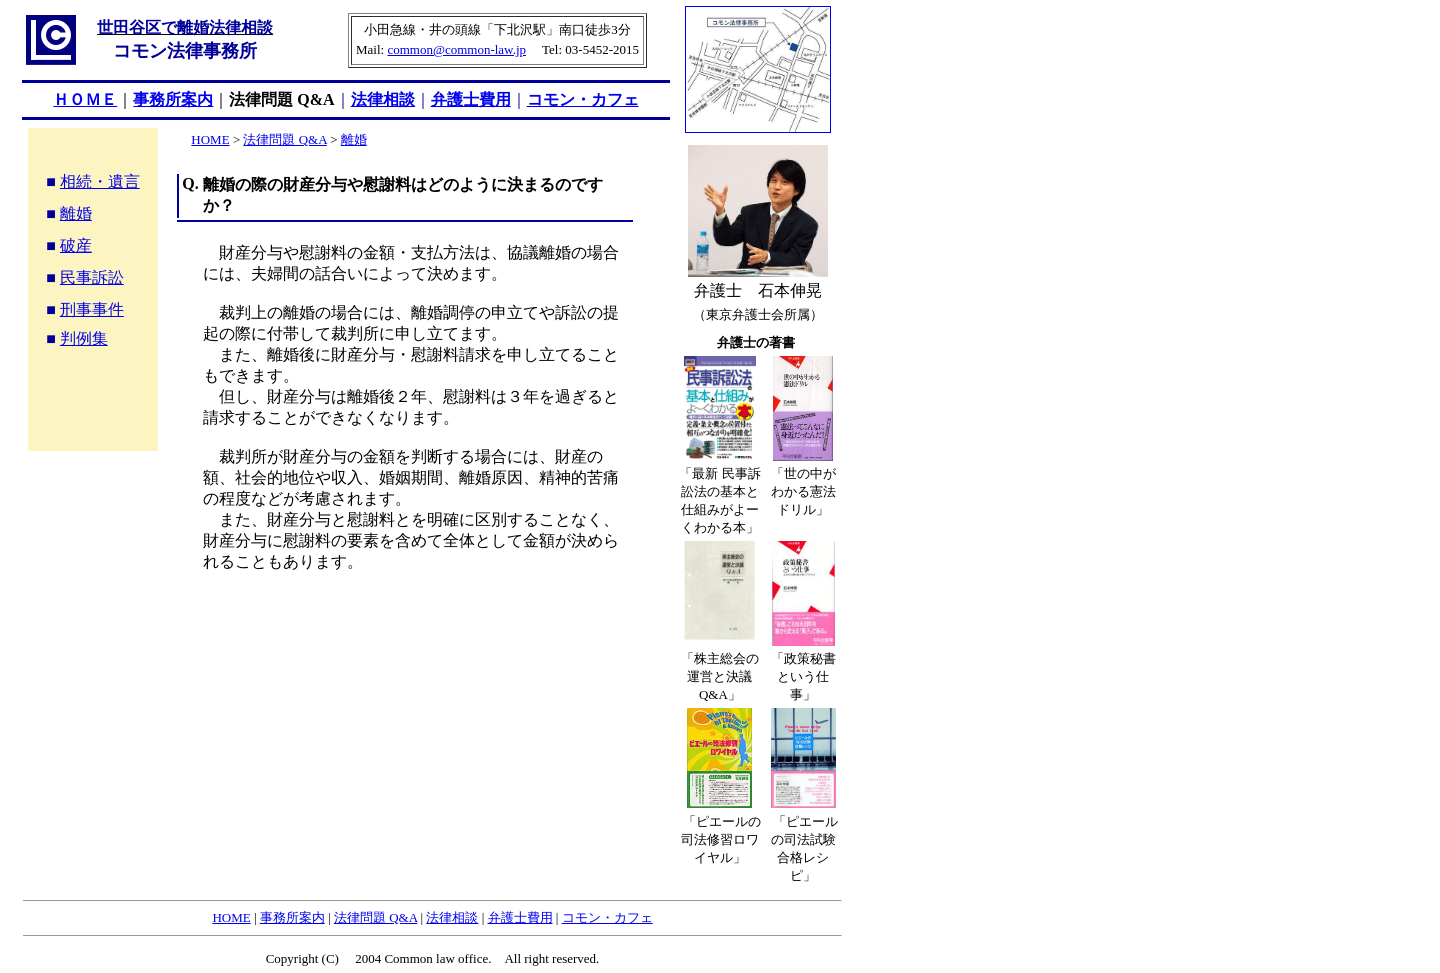 This screenshot has height=973, width=1440. I want to click on 相続・遺言, so click(100, 181).